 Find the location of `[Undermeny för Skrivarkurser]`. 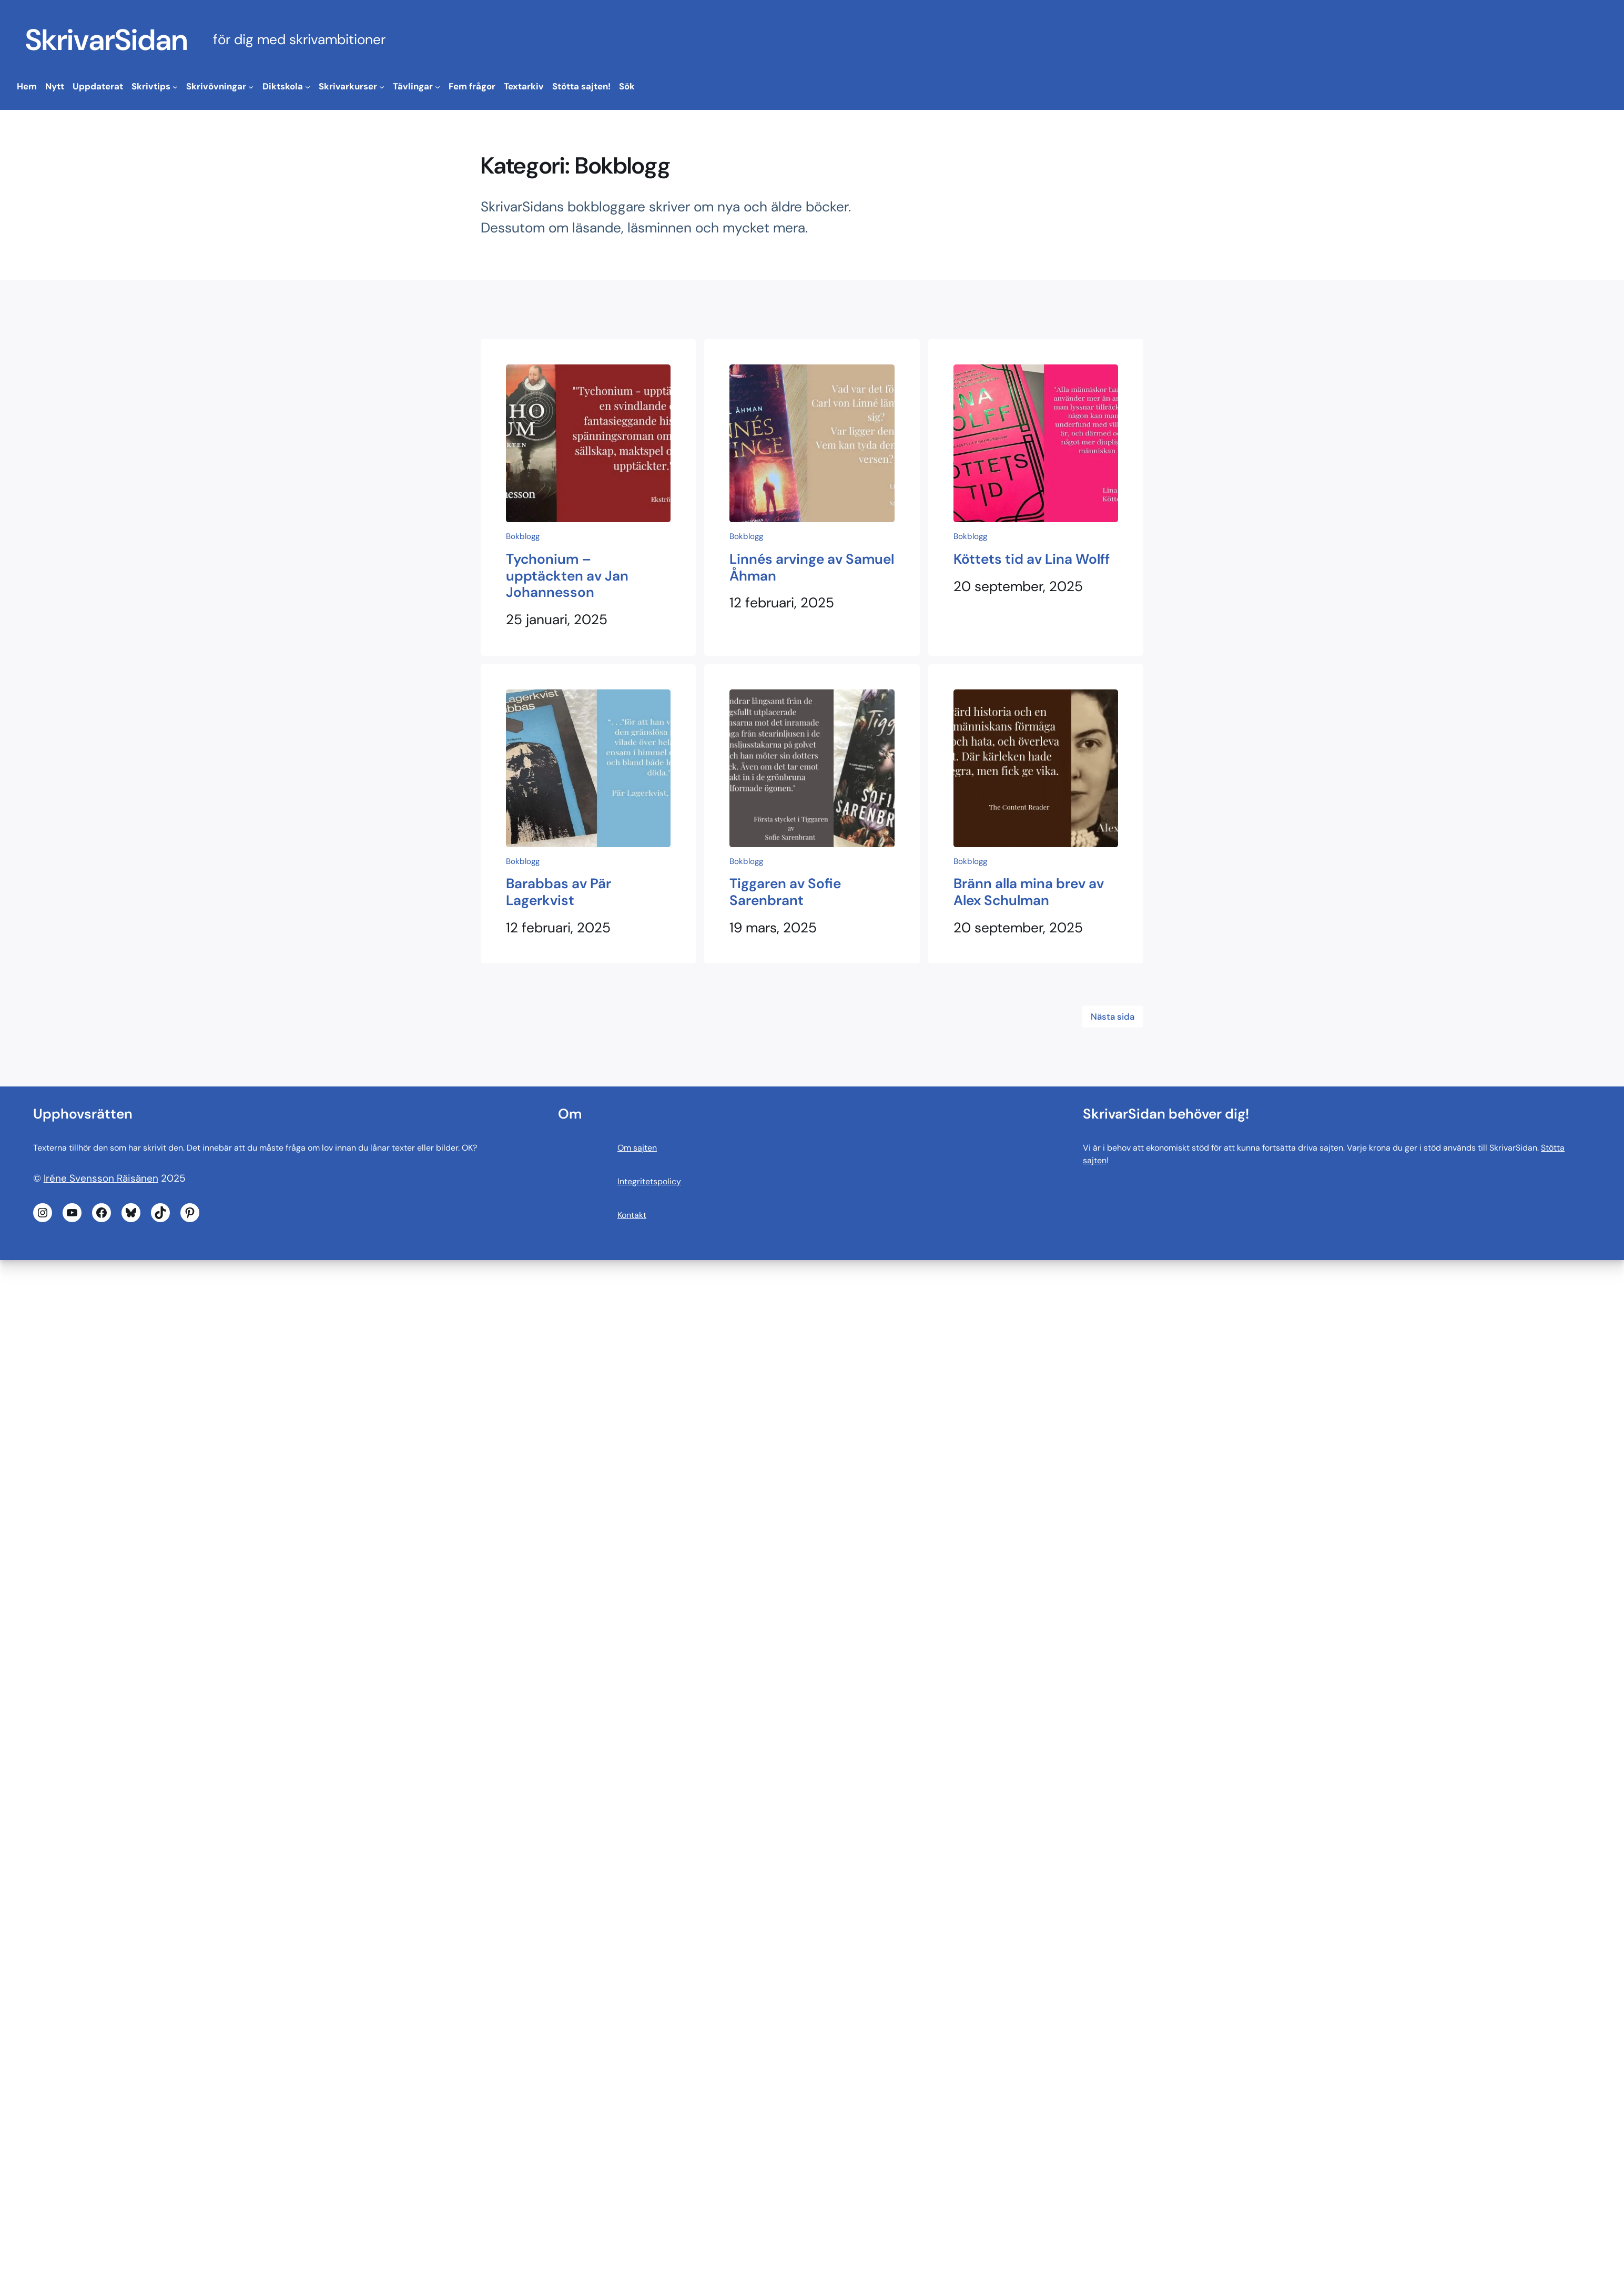

[Undermeny för Skrivarkurser] is located at coordinates (381, 86).